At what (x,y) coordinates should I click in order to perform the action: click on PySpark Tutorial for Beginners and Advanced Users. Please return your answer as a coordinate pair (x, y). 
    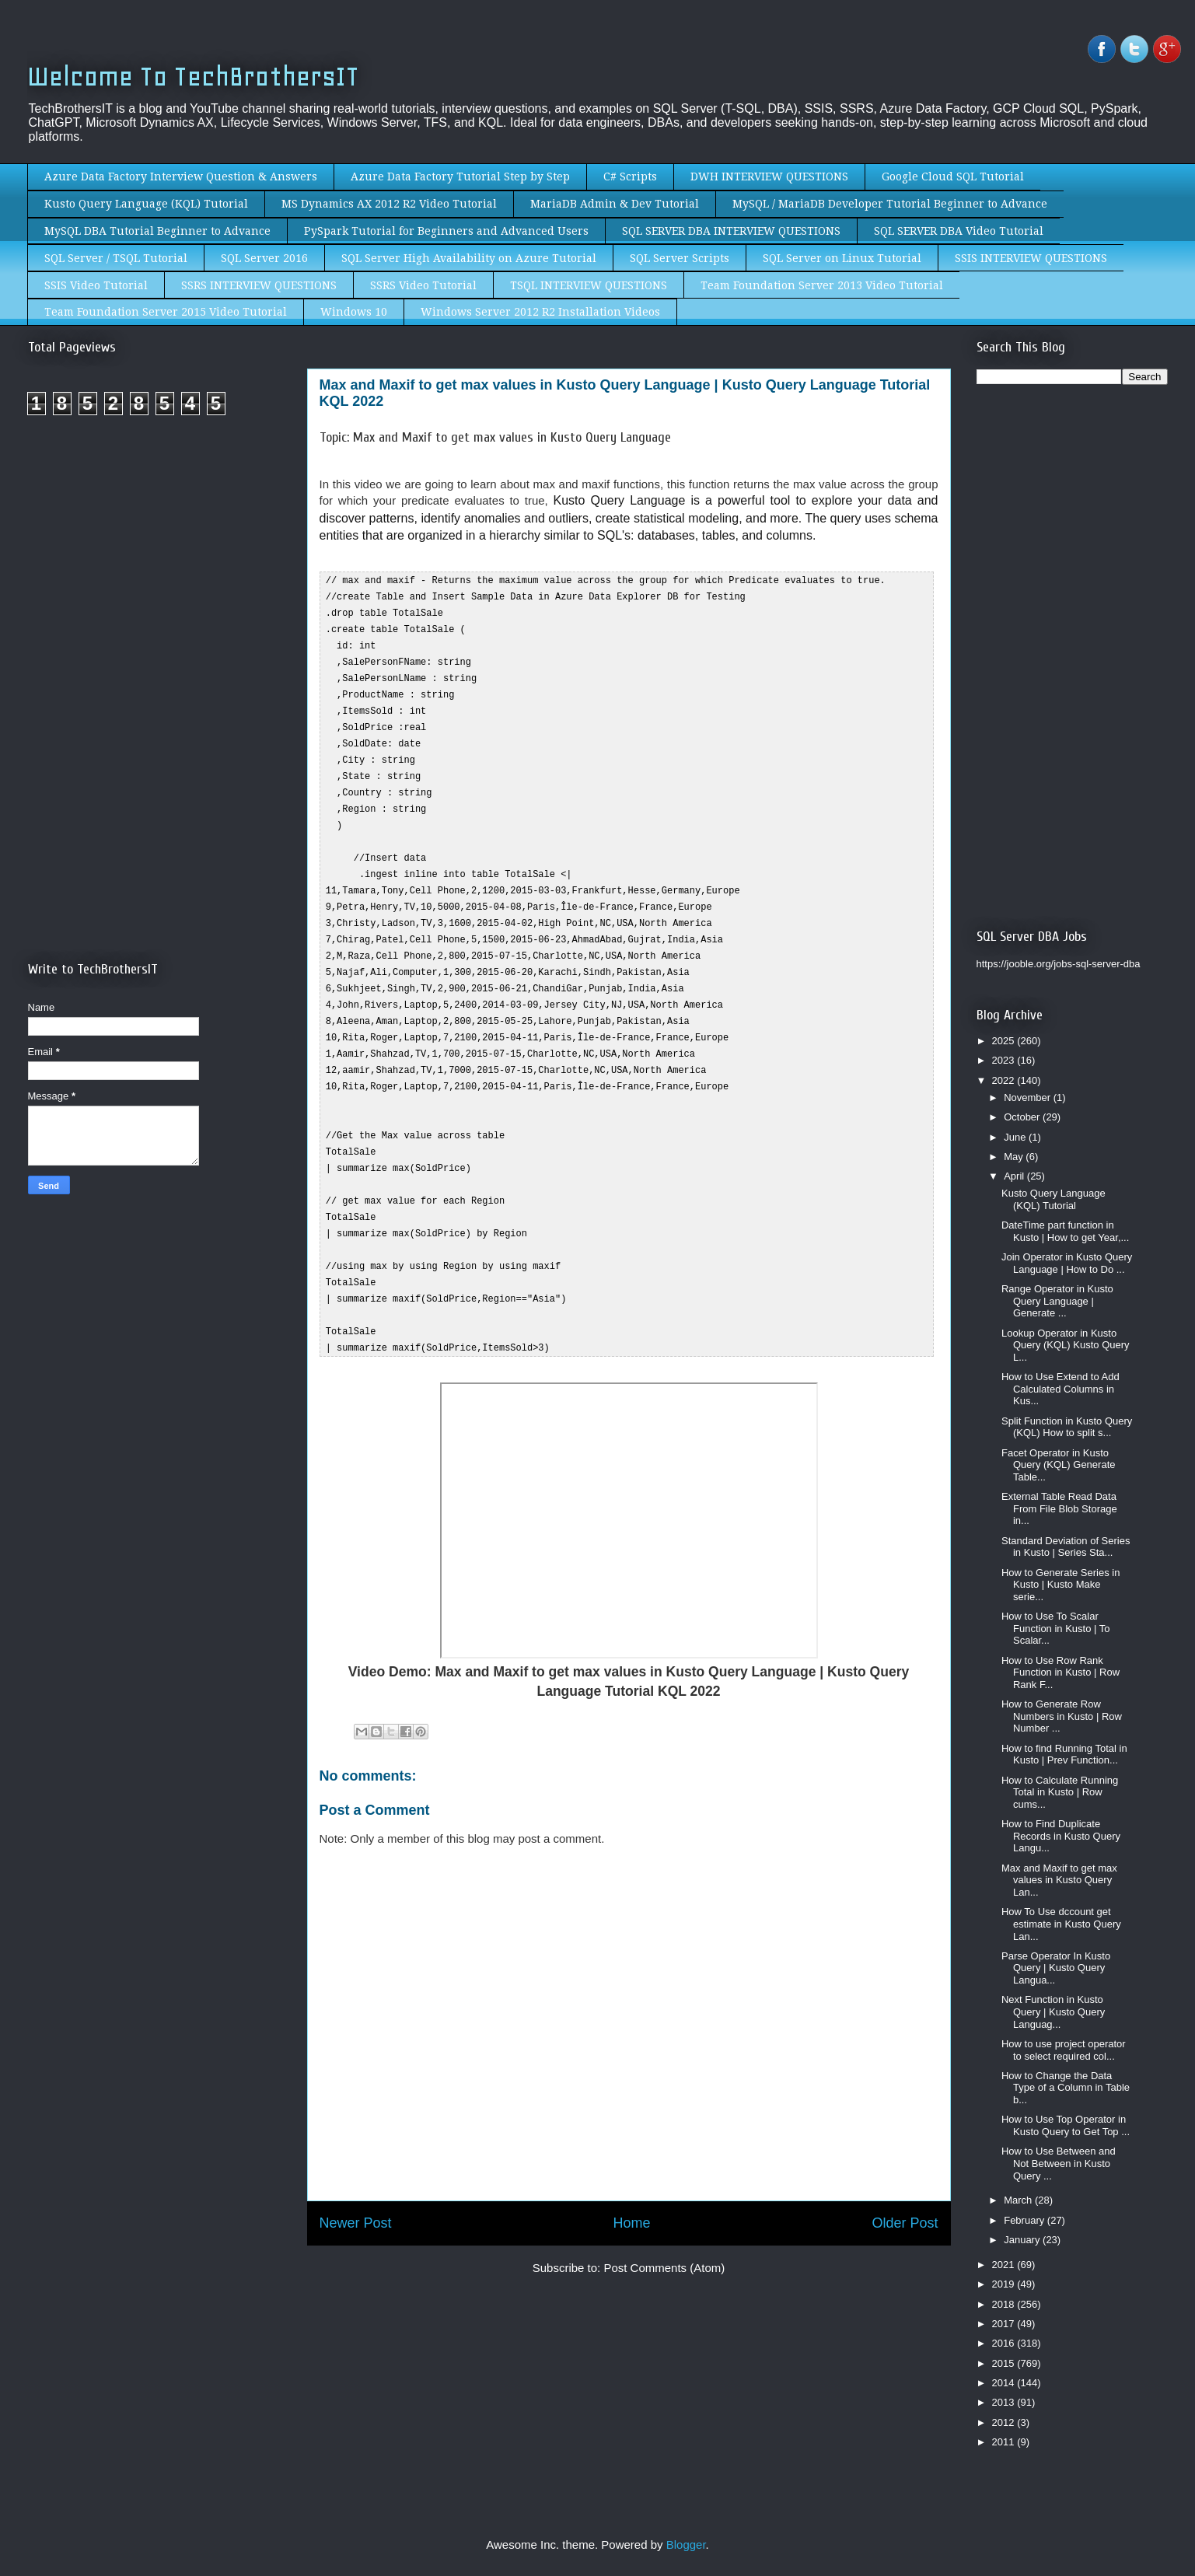
    Looking at the image, I should click on (446, 231).